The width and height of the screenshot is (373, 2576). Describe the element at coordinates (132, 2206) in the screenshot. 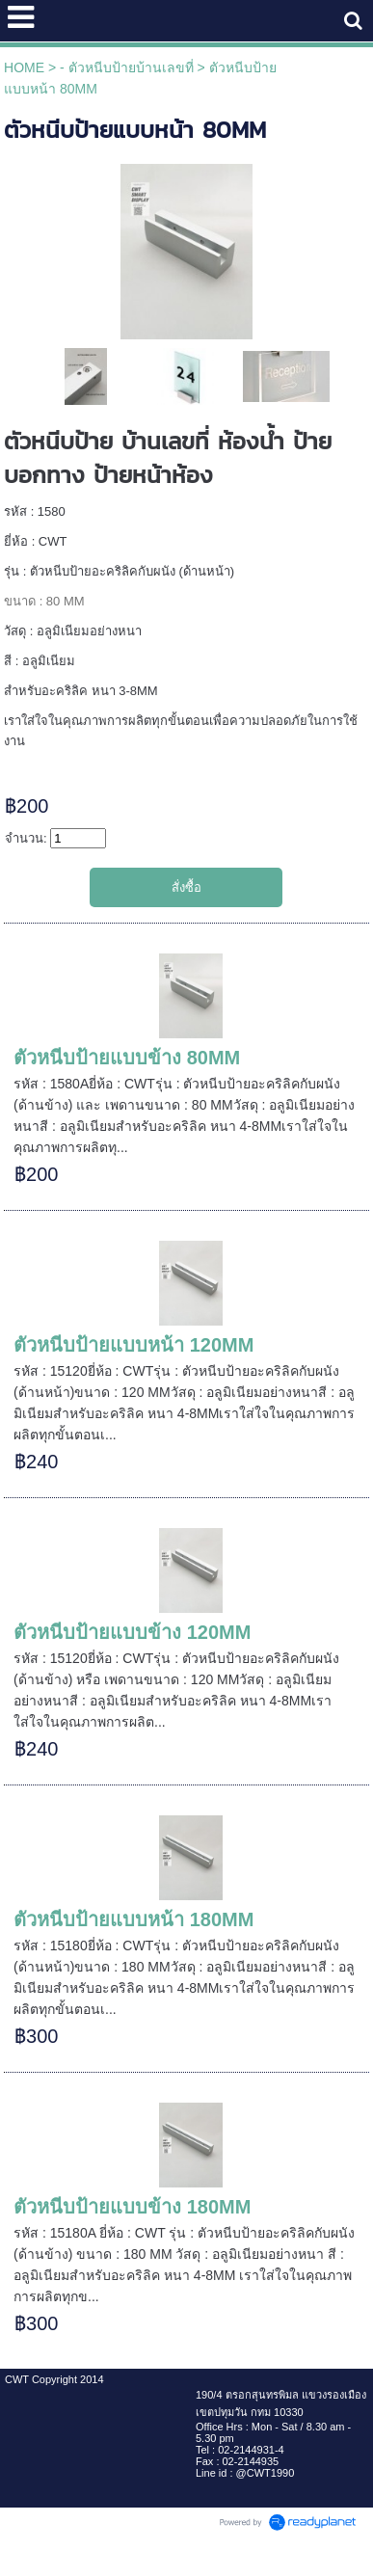

I see `ตัวหนีบป้ายแบบข้าง 180MM` at that location.